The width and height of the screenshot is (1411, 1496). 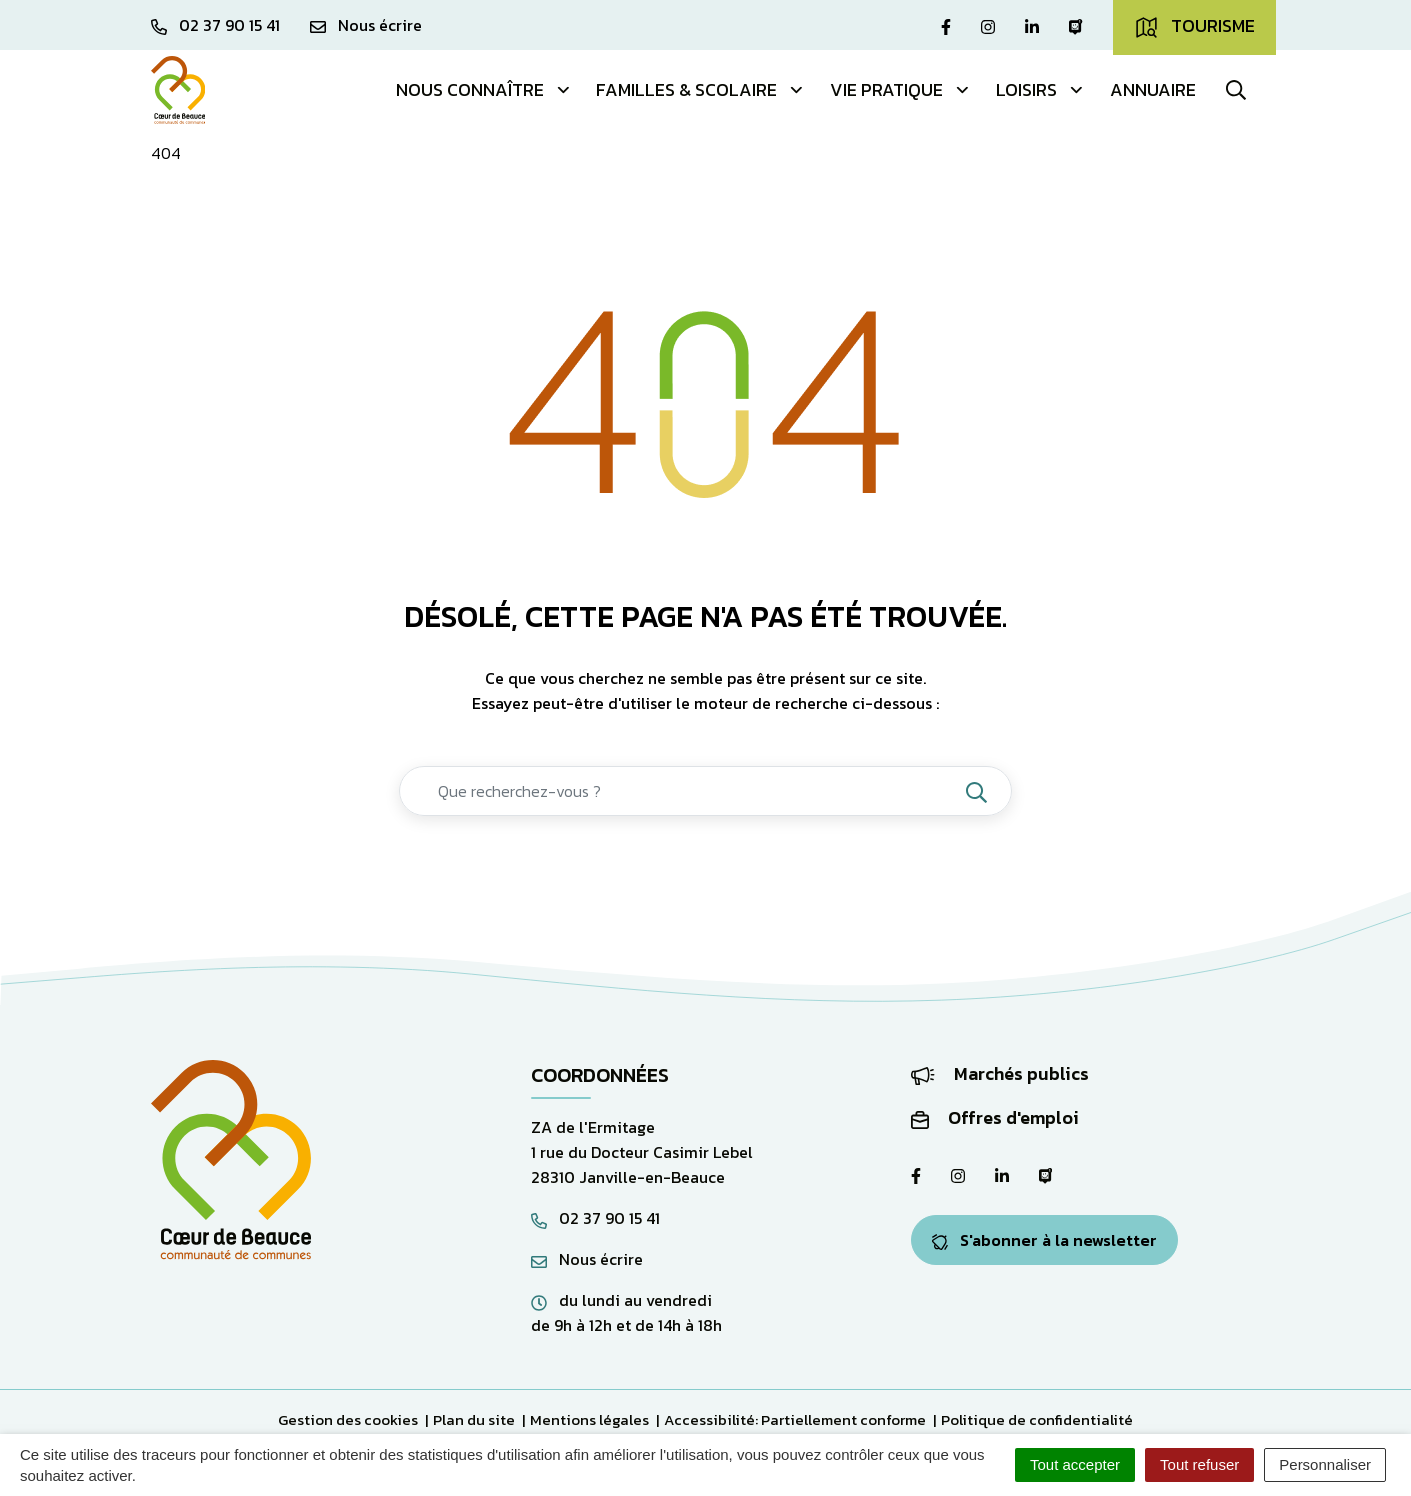 What do you see at coordinates (1044, 1240) in the screenshot?
I see `S'abonner à la newsletter` at bounding box center [1044, 1240].